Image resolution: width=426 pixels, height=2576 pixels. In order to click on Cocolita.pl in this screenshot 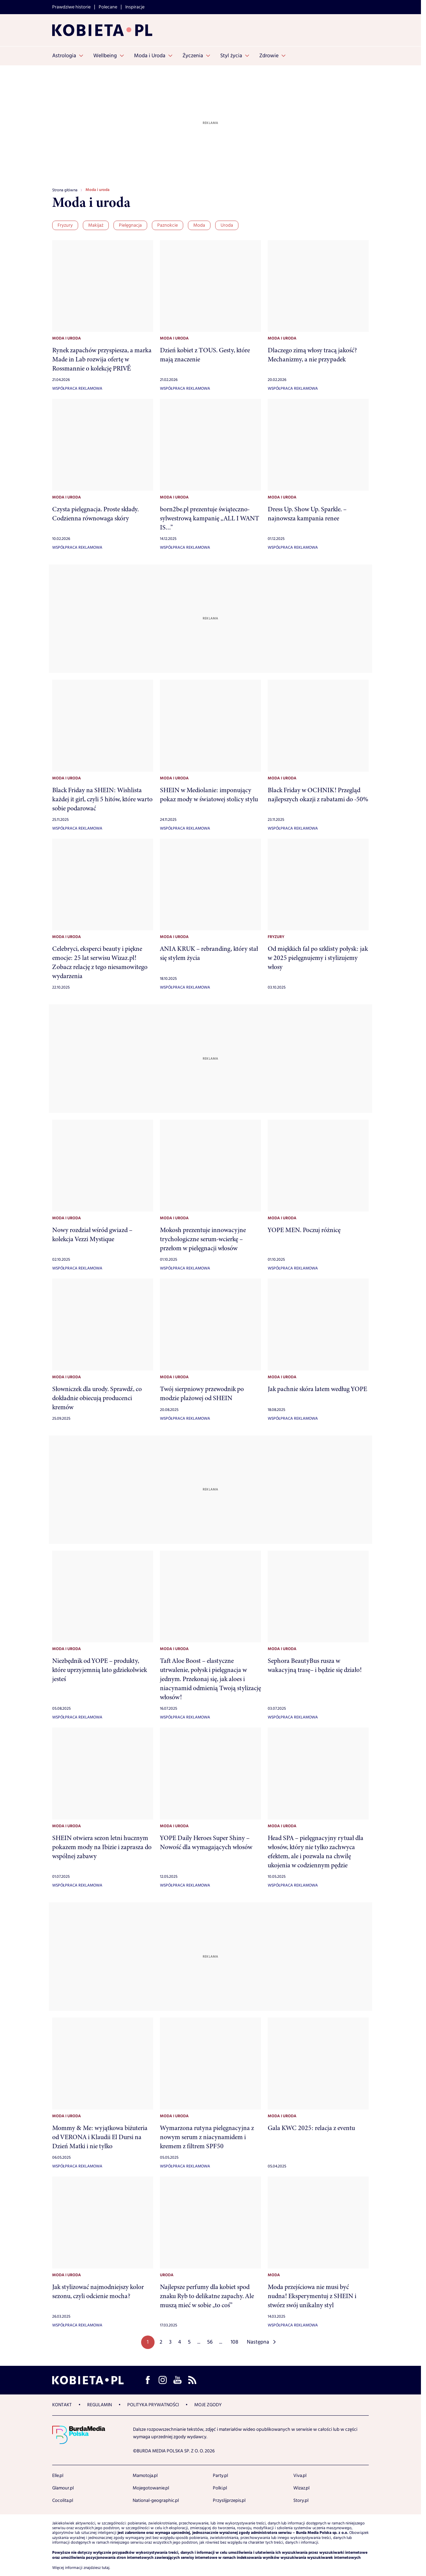, I will do `click(62, 2500)`.